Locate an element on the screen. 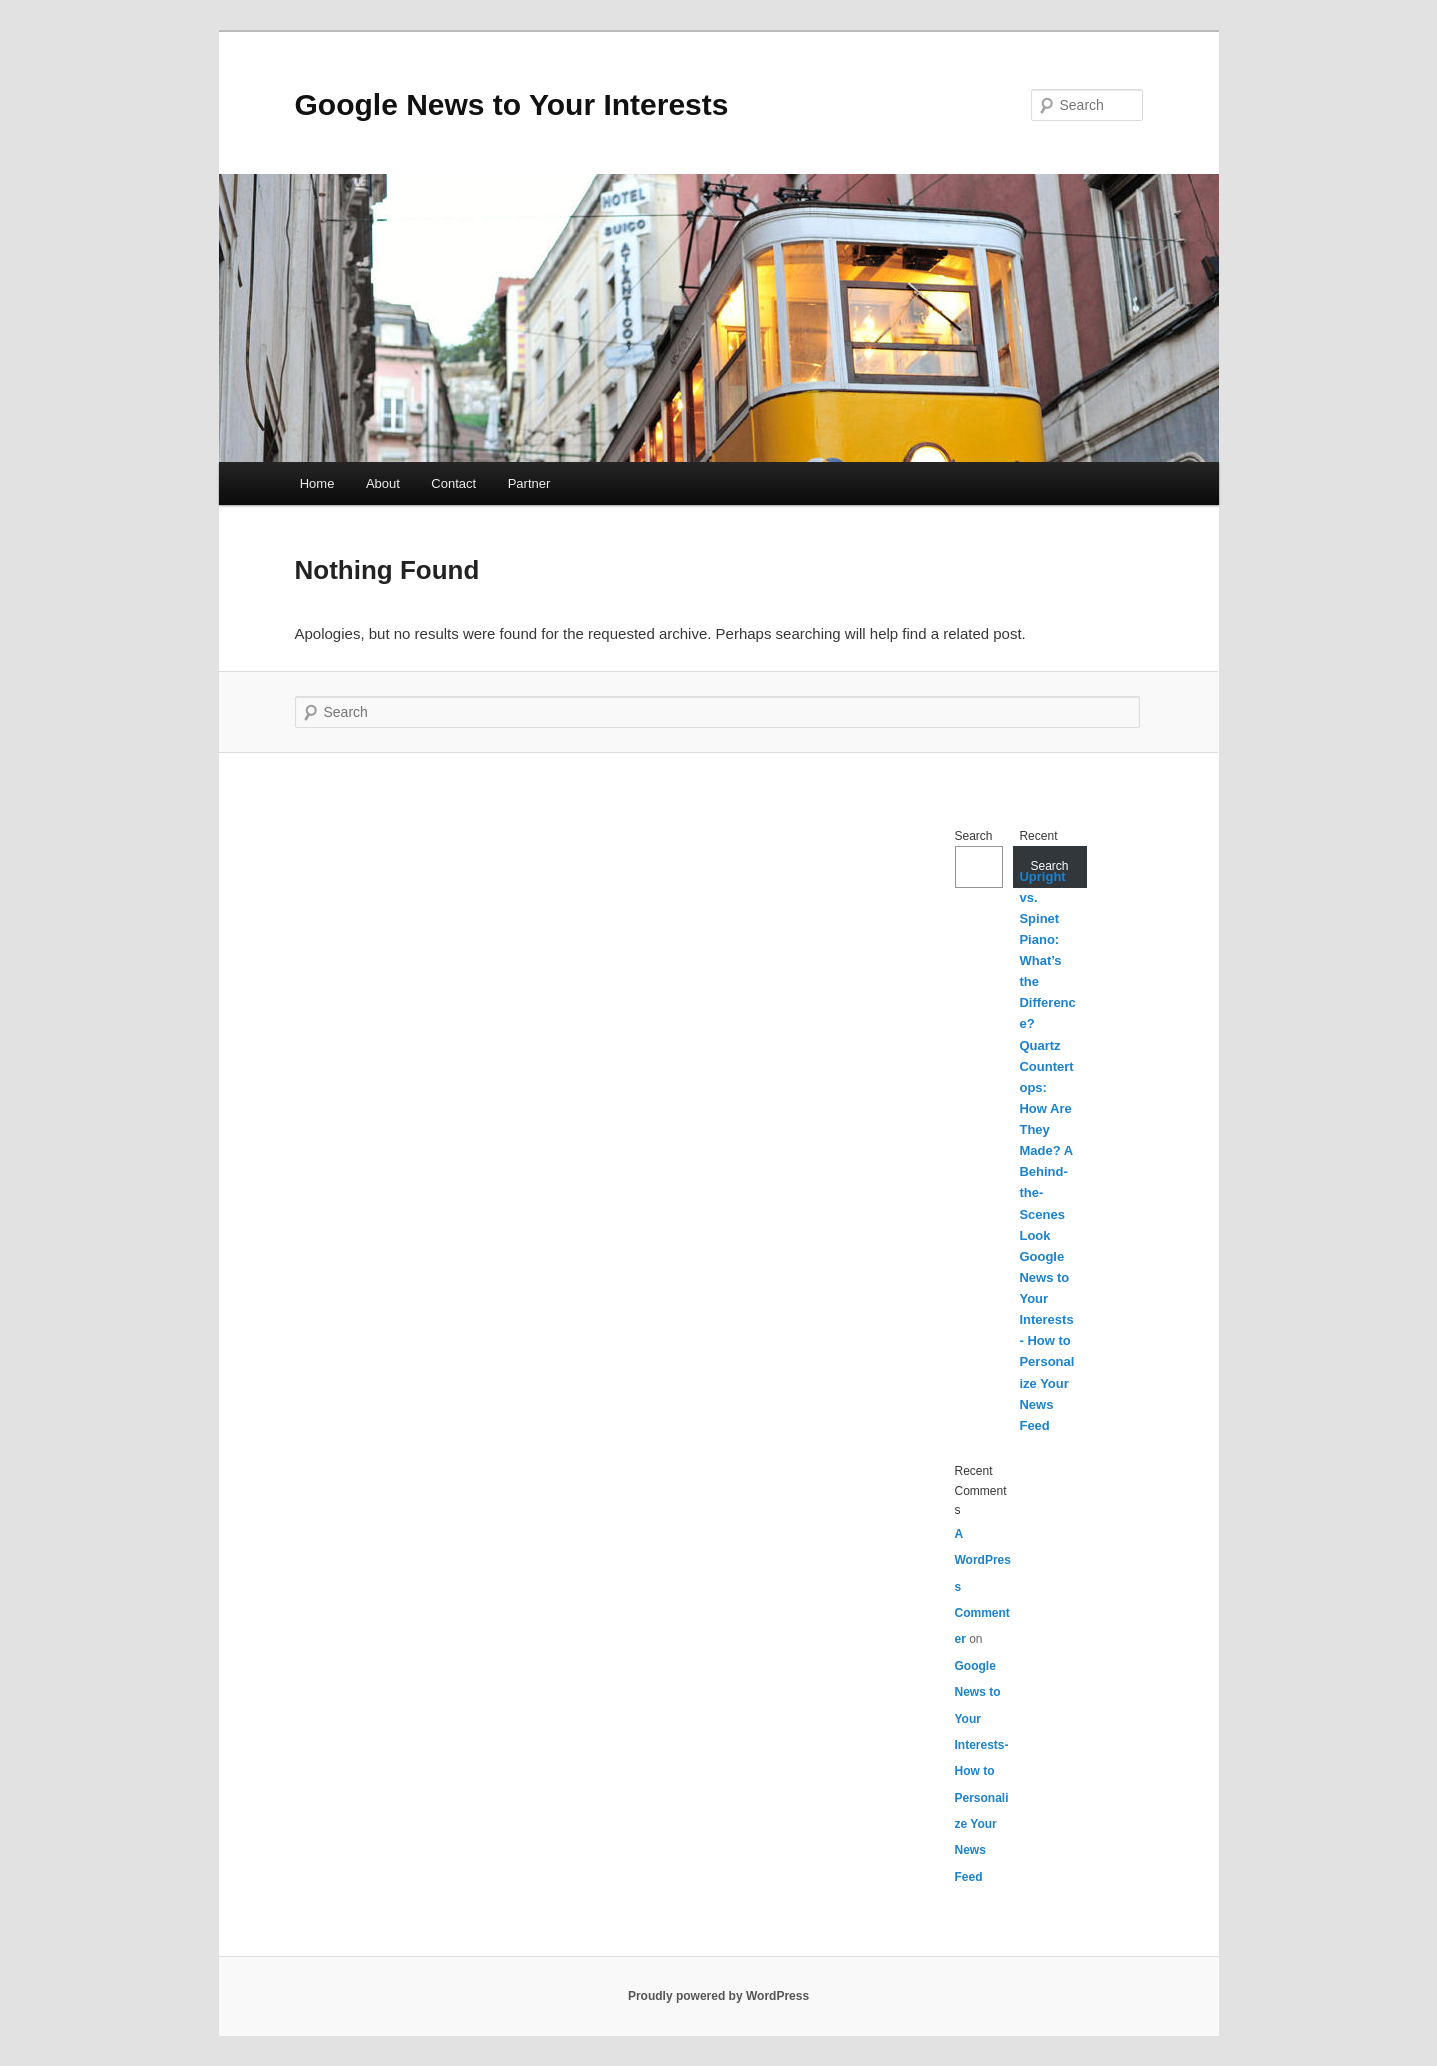  Search is located at coordinates (974, 836).